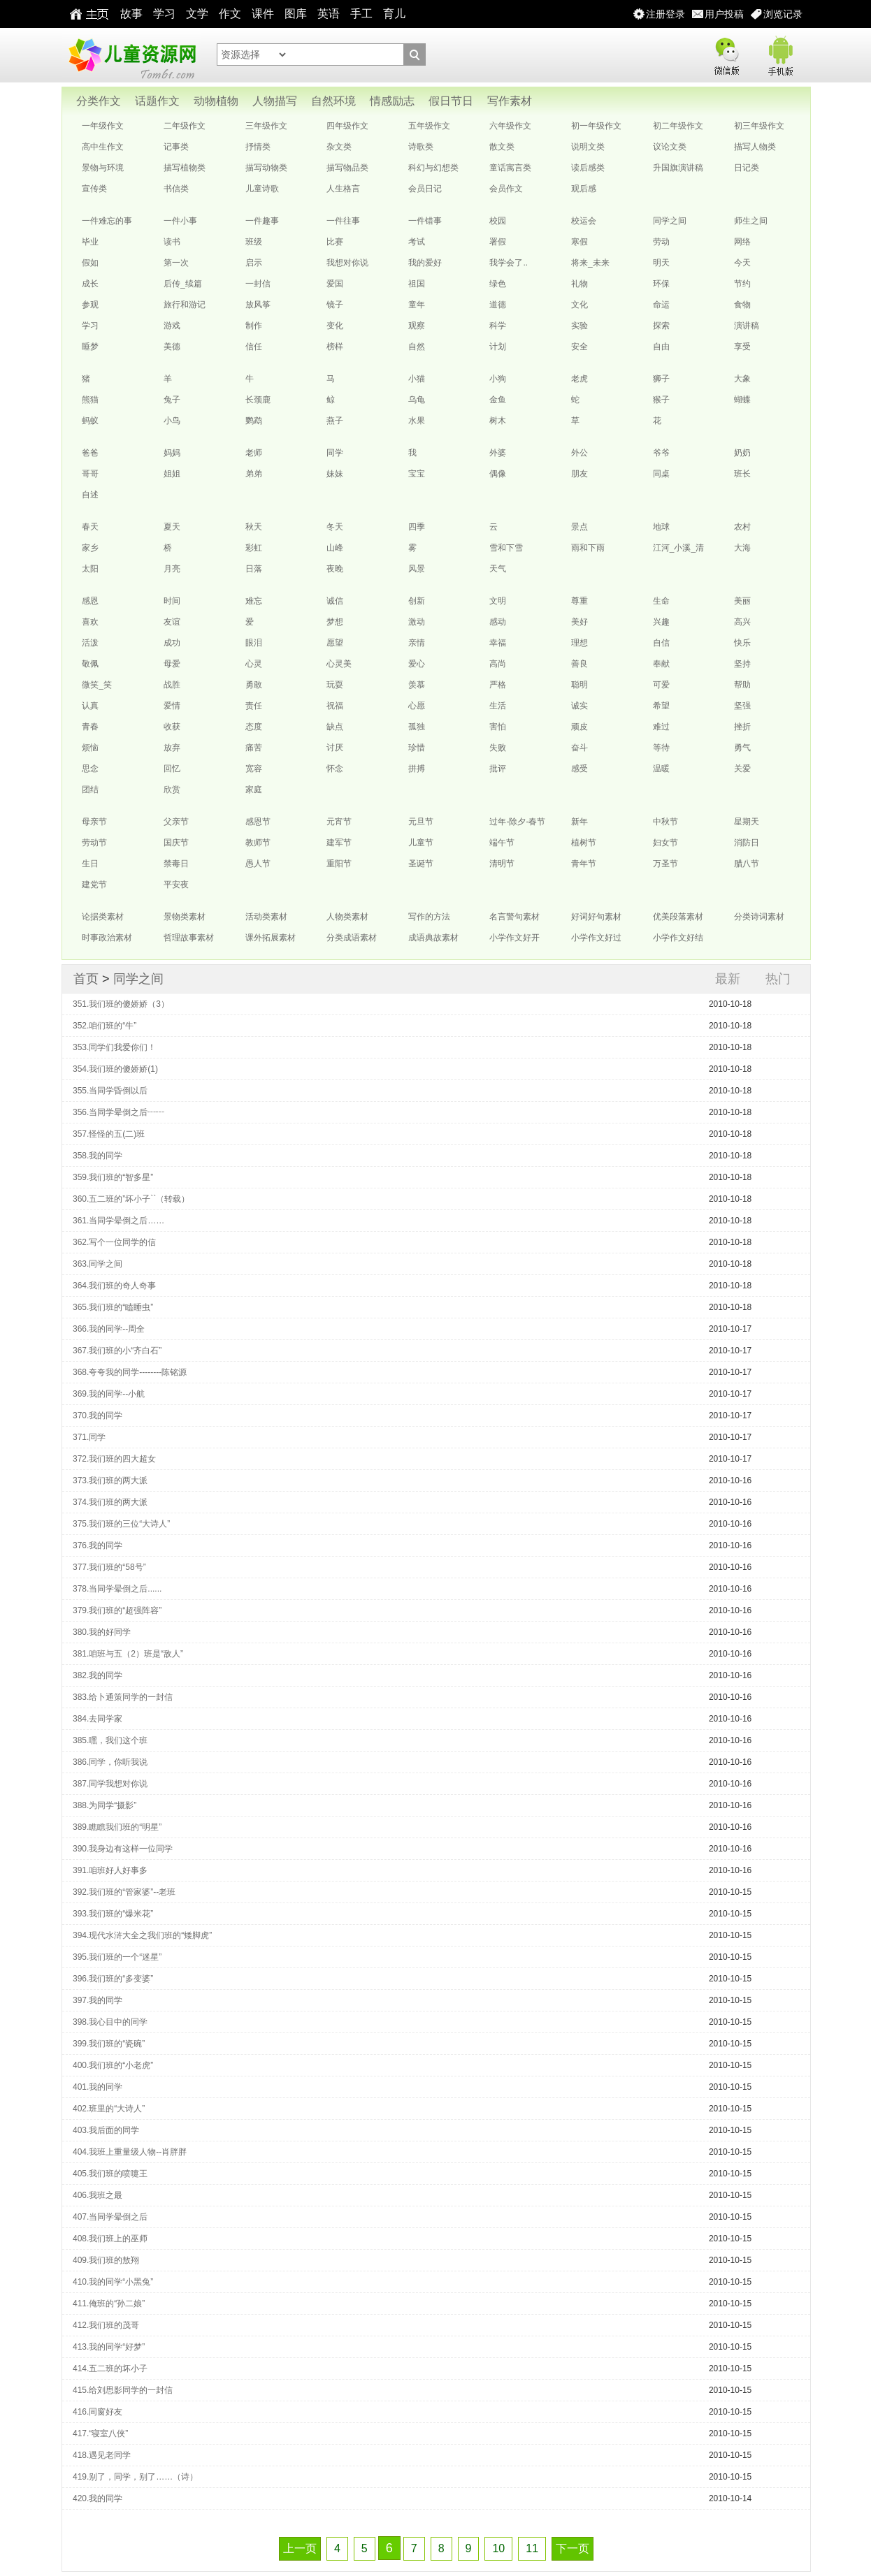 The image size is (871, 2576). I want to click on 月亮, so click(172, 569).